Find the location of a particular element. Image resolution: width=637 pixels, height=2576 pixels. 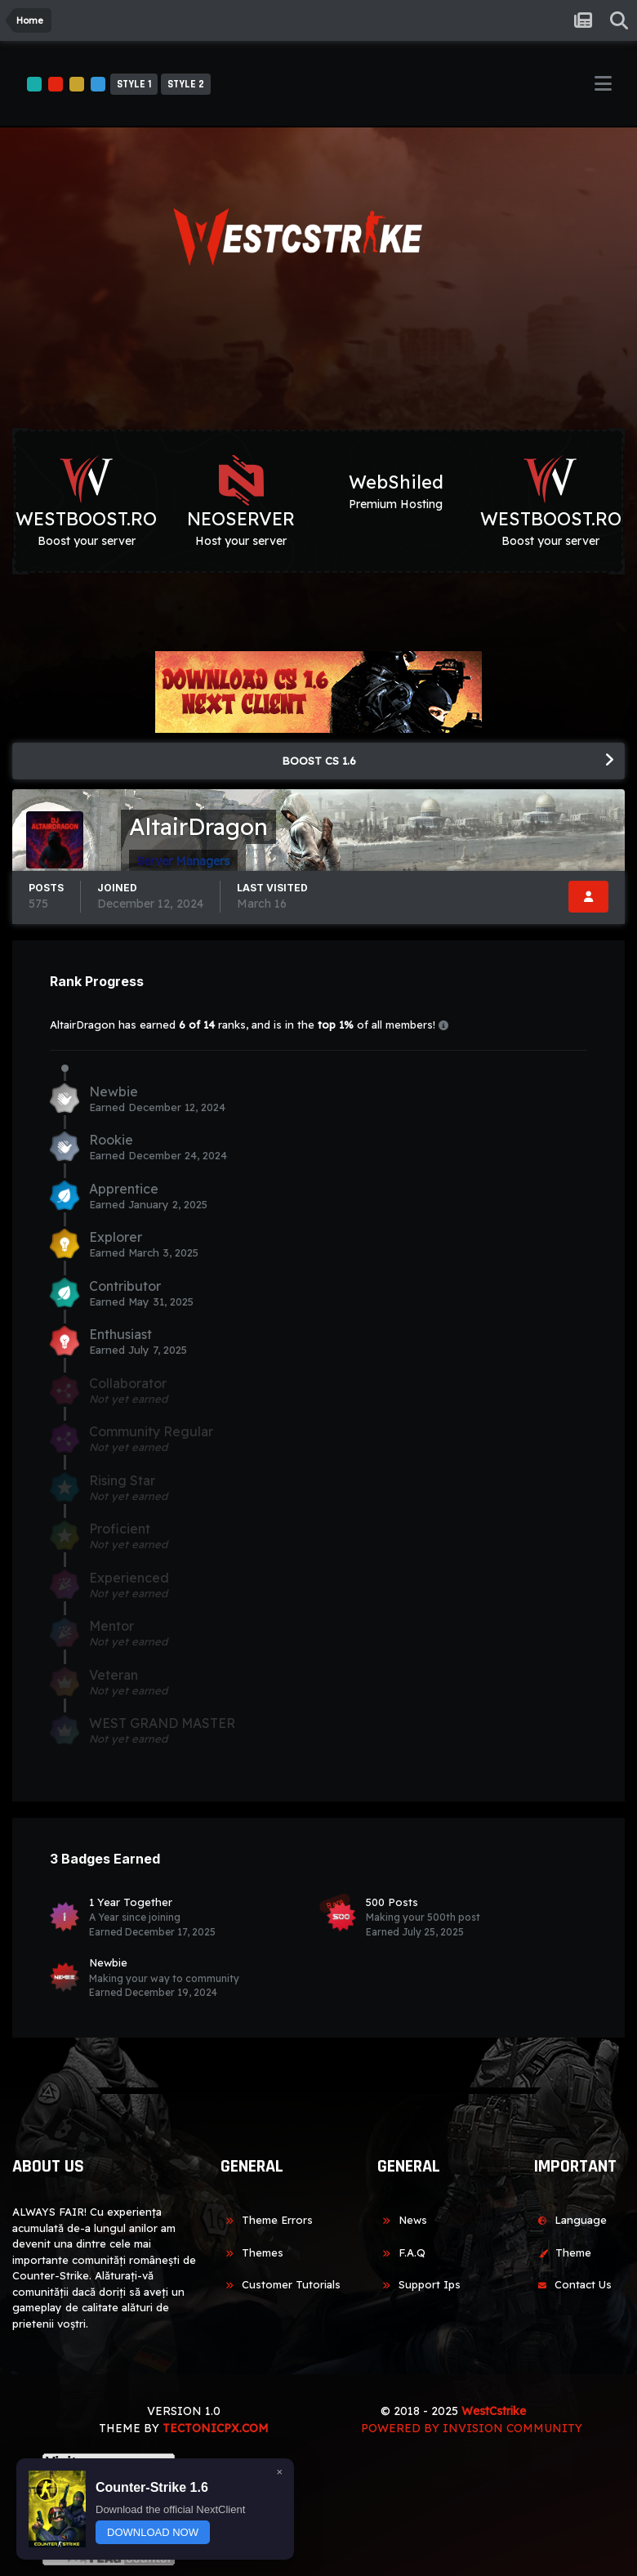

BOOST CS 1.6 is located at coordinates (319, 760).